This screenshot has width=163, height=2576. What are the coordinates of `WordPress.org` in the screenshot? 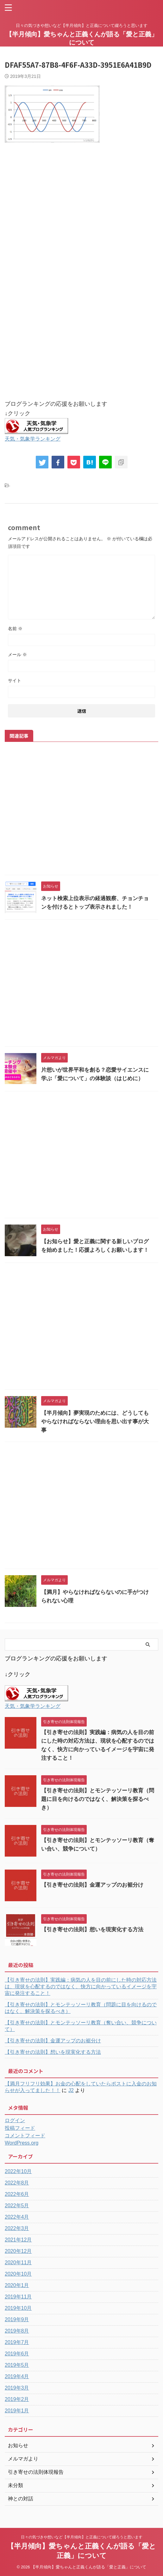 It's located at (21, 2143).